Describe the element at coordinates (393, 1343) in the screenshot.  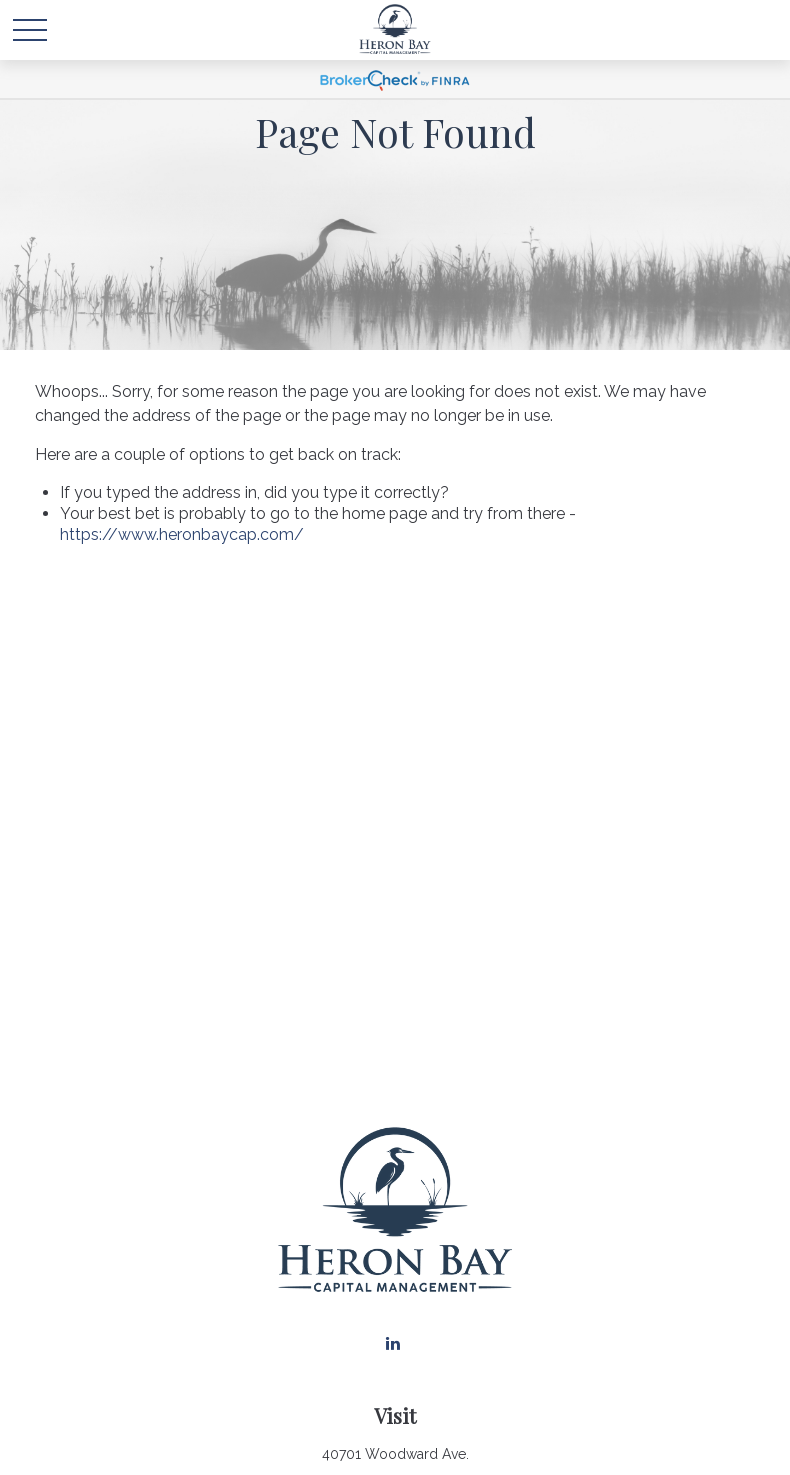
I see `[LinkedIn]` at that location.